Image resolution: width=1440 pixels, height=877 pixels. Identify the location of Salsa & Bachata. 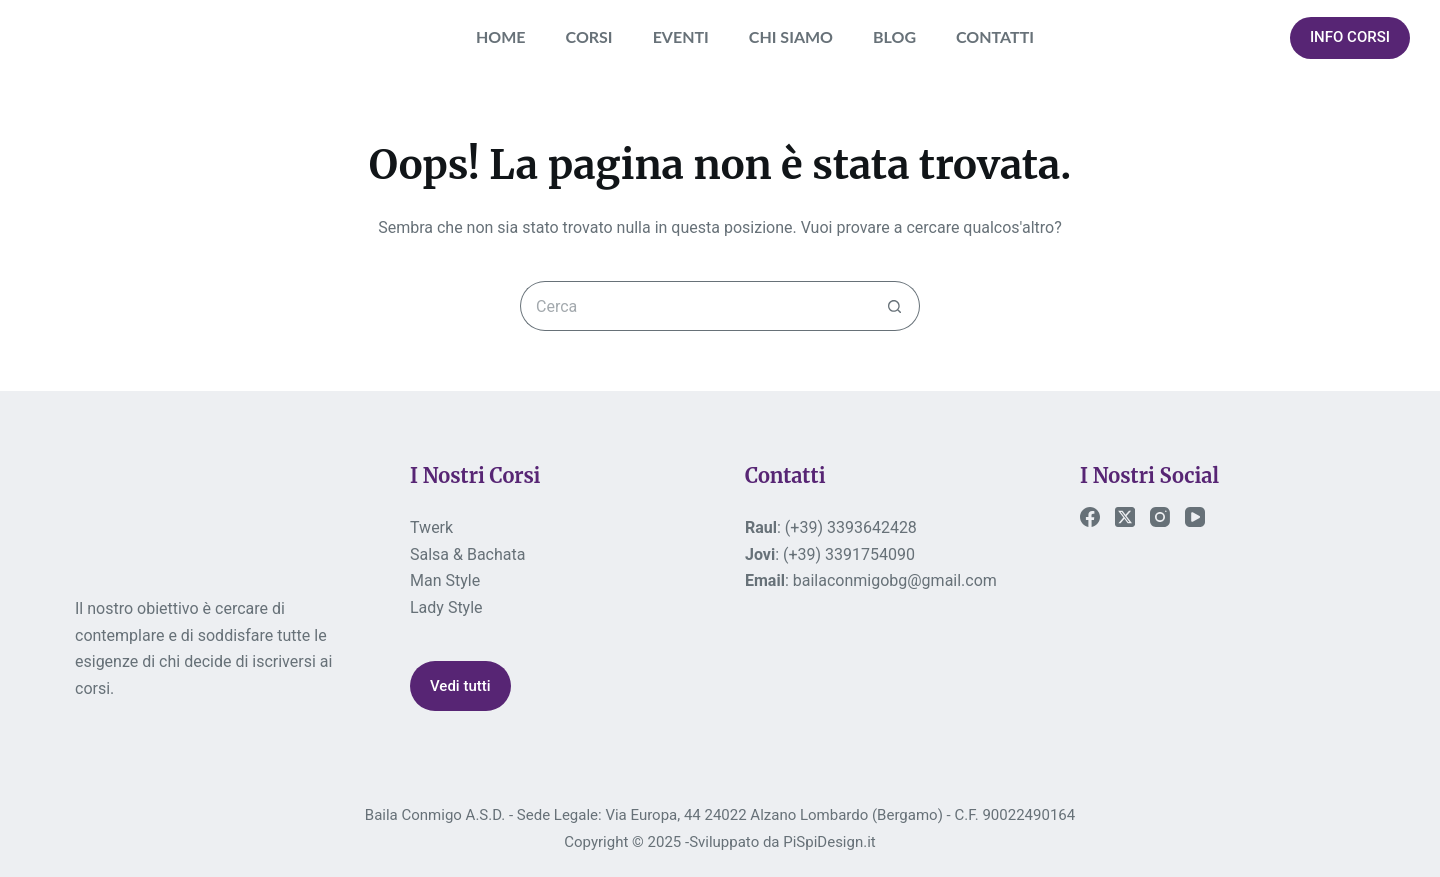
(467, 554).